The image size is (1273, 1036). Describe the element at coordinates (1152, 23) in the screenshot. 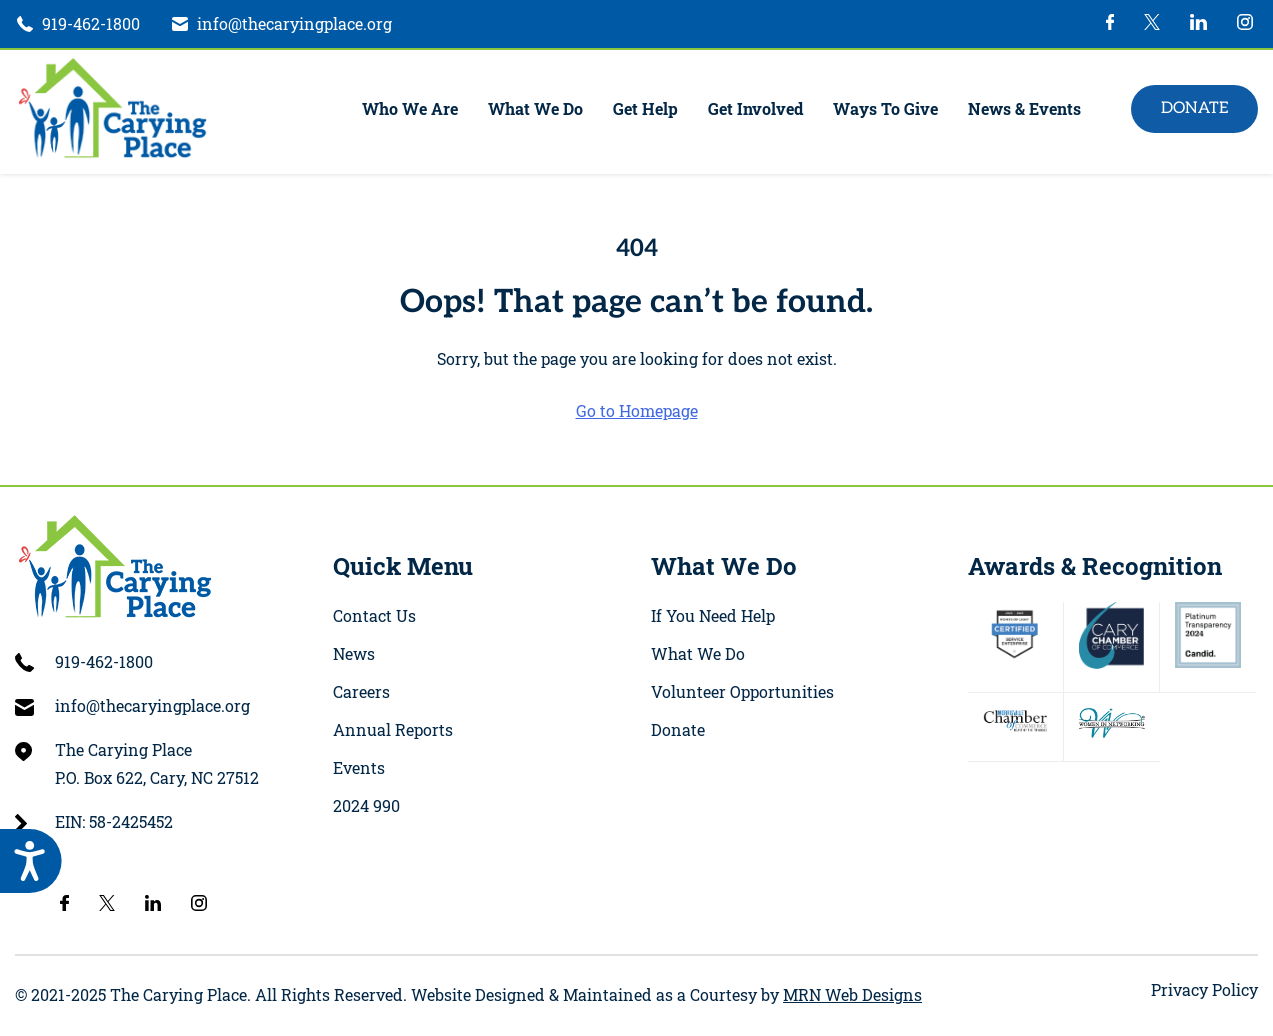

I see `[twitter-4]` at that location.